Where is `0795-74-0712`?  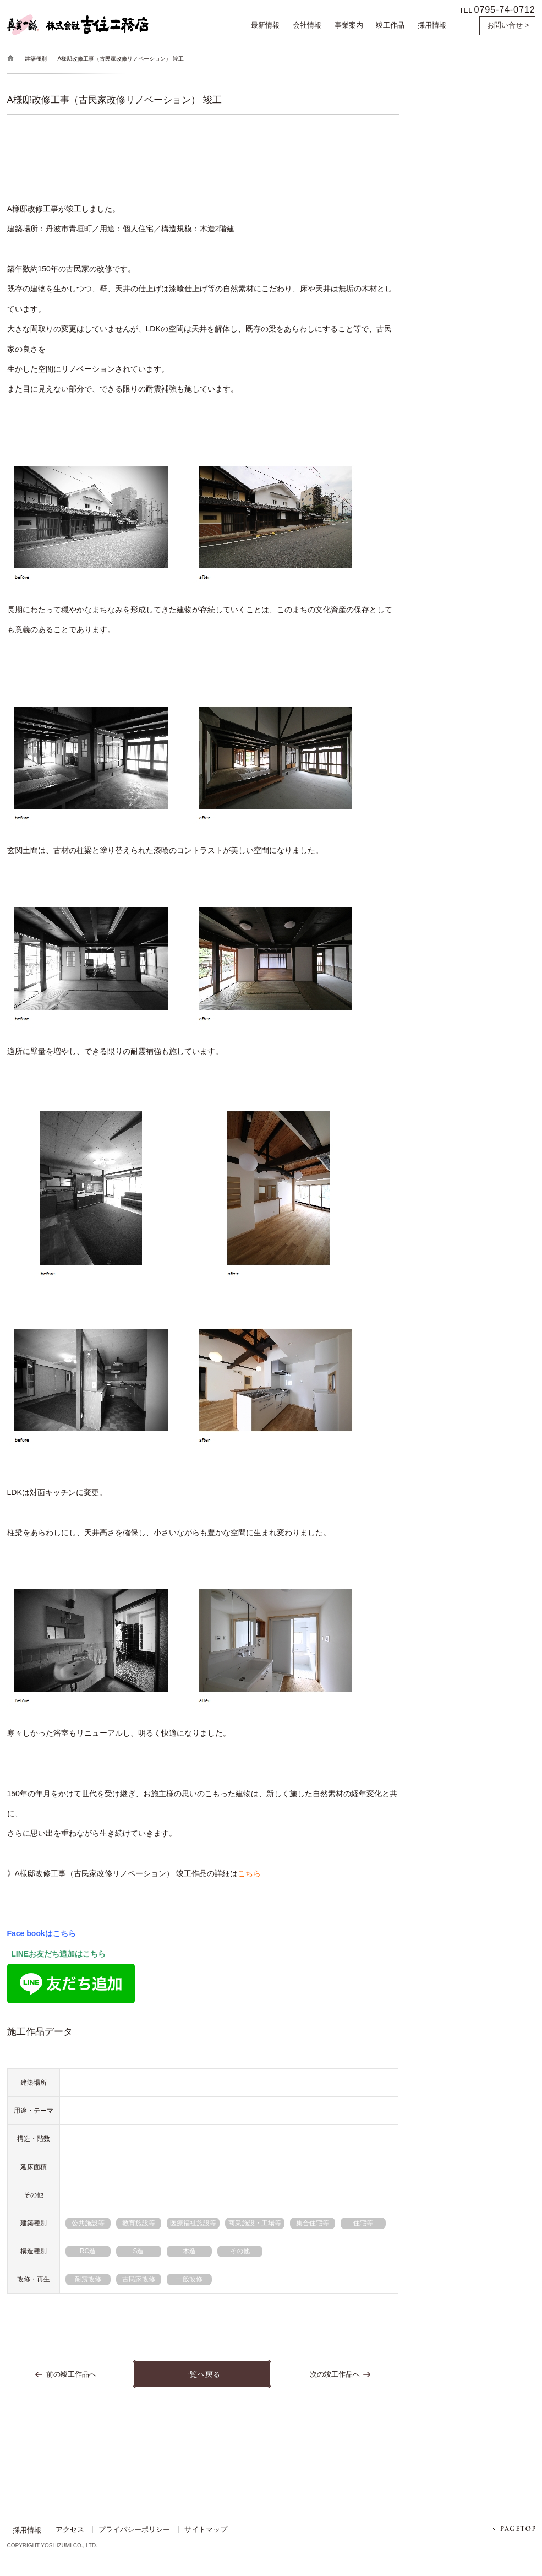
0795-74-0712 is located at coordinates (504, 9).